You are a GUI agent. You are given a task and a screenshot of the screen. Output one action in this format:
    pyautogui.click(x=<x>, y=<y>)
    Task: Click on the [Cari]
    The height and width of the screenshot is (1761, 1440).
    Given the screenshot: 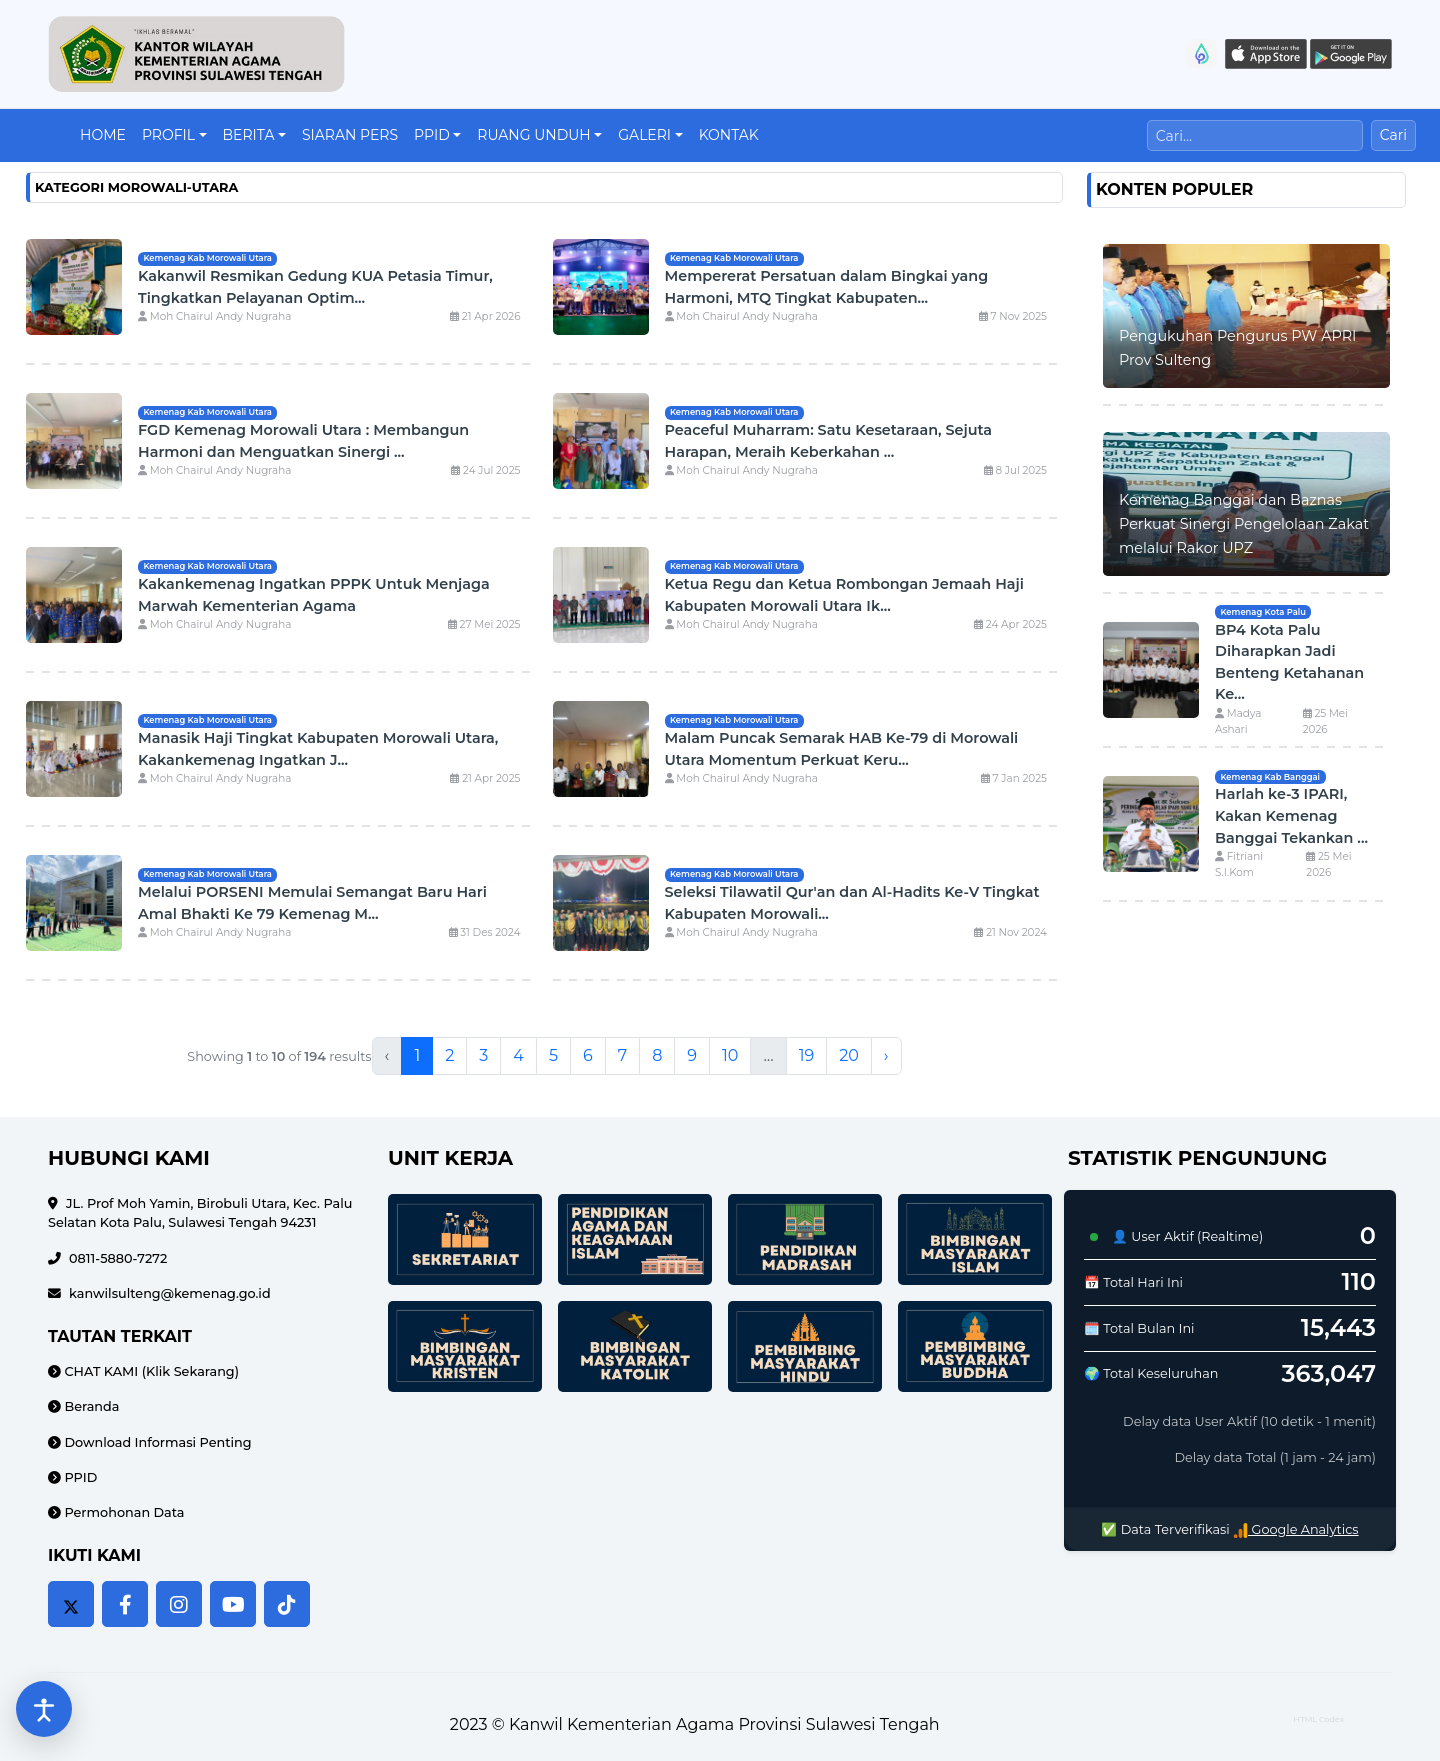 What is the action you would take?
    pyautogui.click(x=1255, y=135)
    